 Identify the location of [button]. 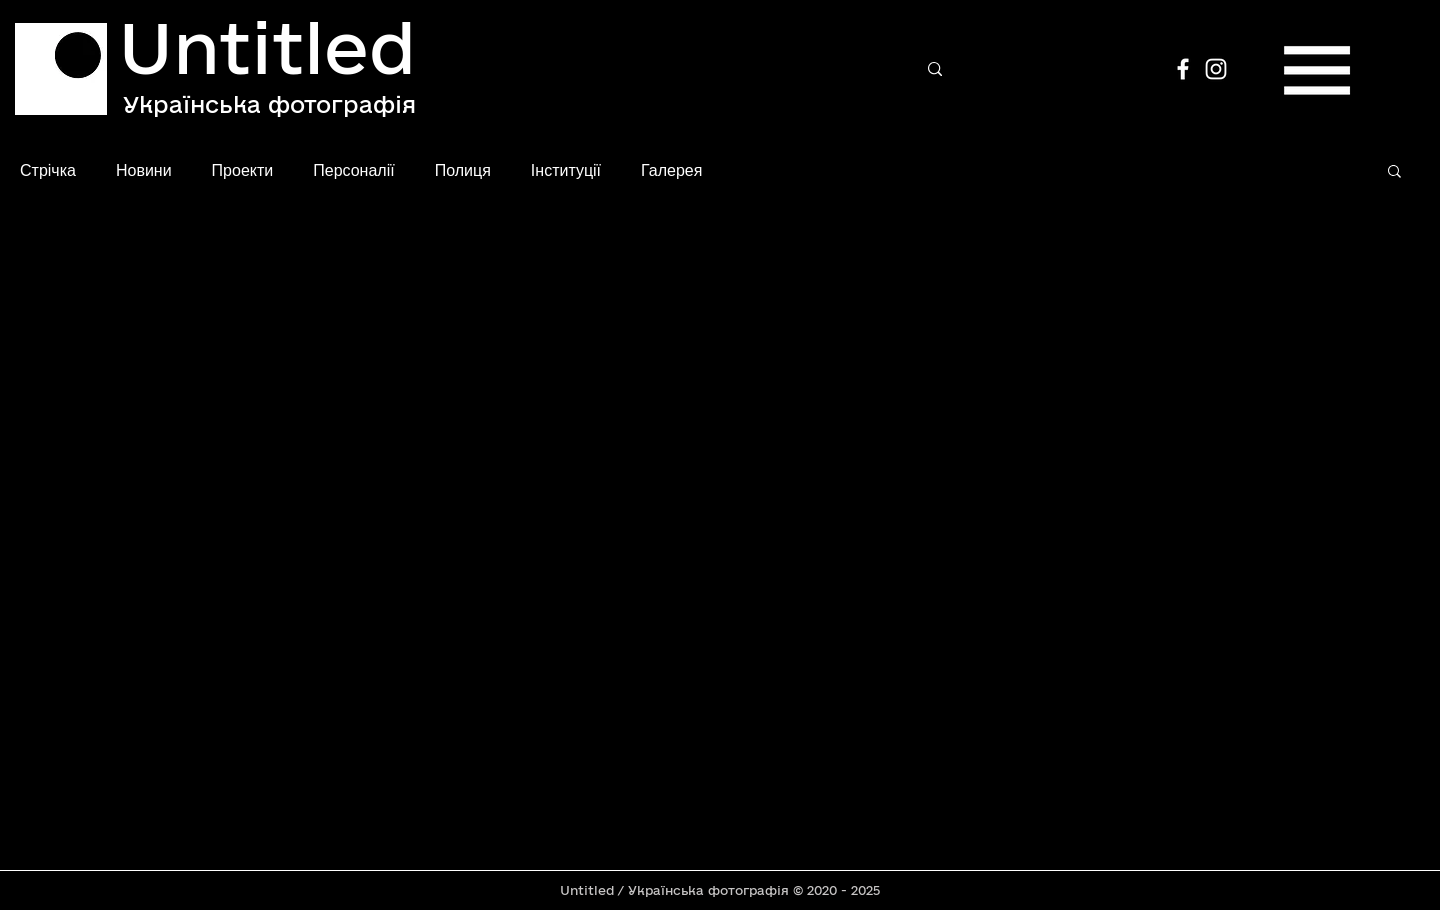
(1317, 70).